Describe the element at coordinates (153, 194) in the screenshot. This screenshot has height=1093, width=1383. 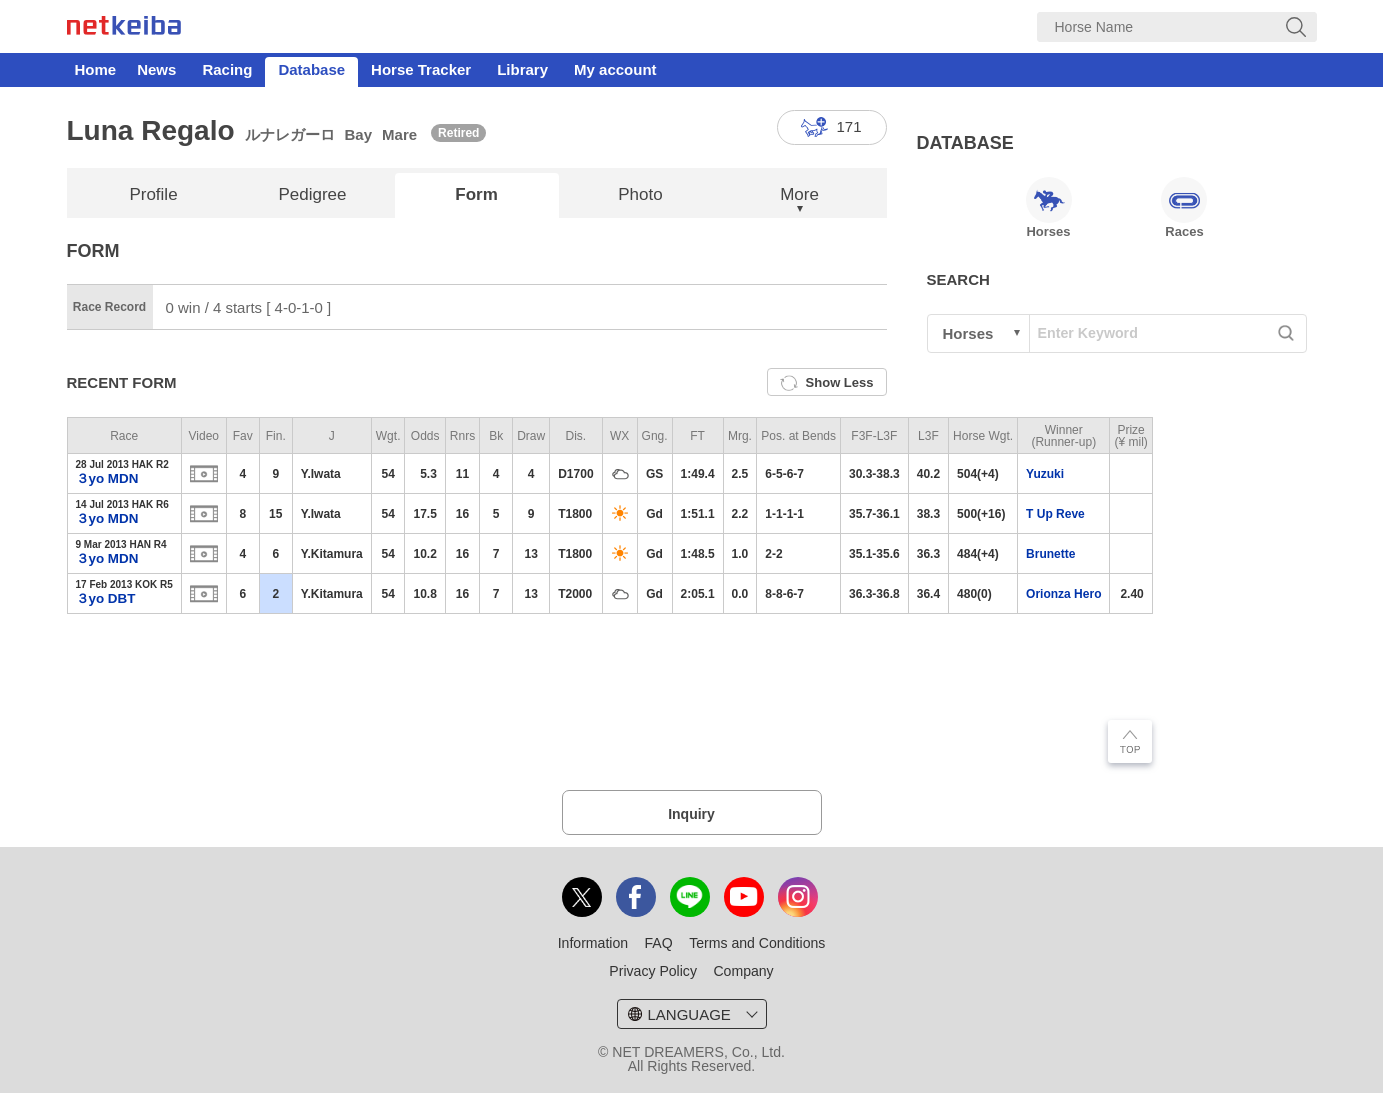
I see `Profile` at that location.